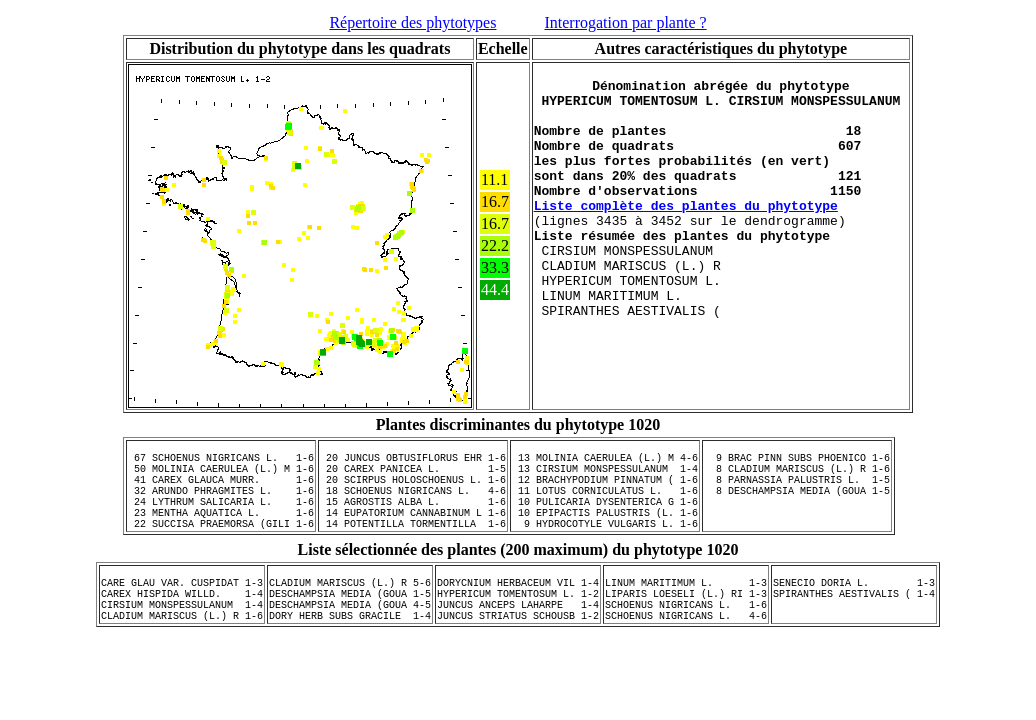 The image size is (1036, 720). I want to click on CARE GLAU VAR. CUSPIDAT 1-3, so click(182, 612).